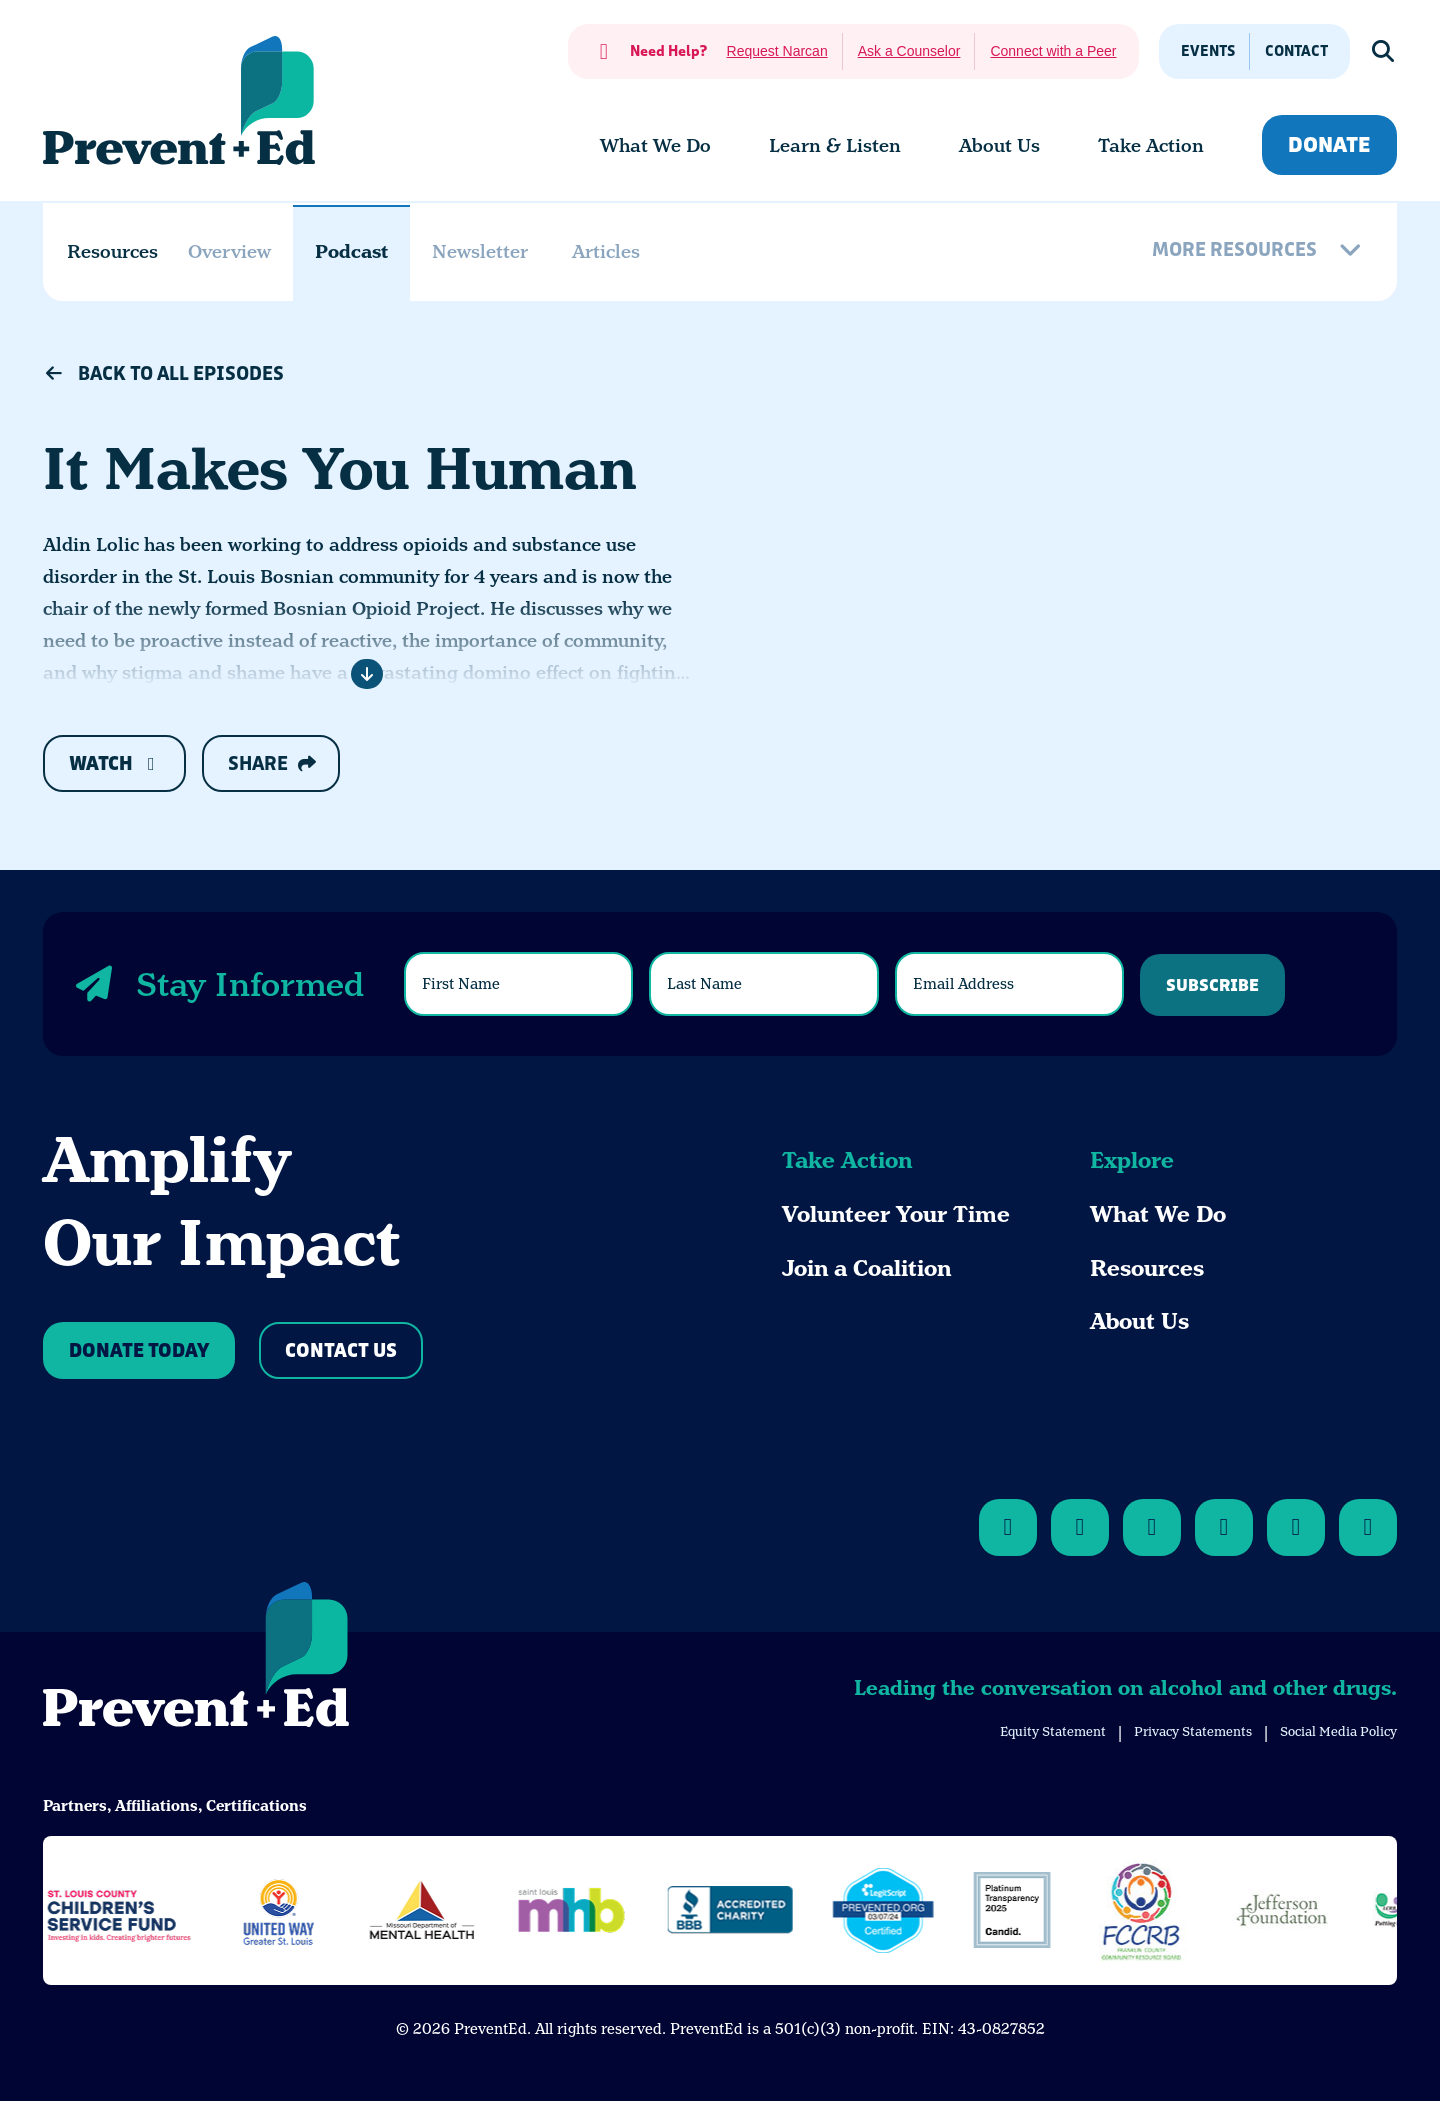 This screenshot has width=1440, height=2101. Describe the element at coordinates (1139, 1321) in the screenshot. I see `About Us` at that location.